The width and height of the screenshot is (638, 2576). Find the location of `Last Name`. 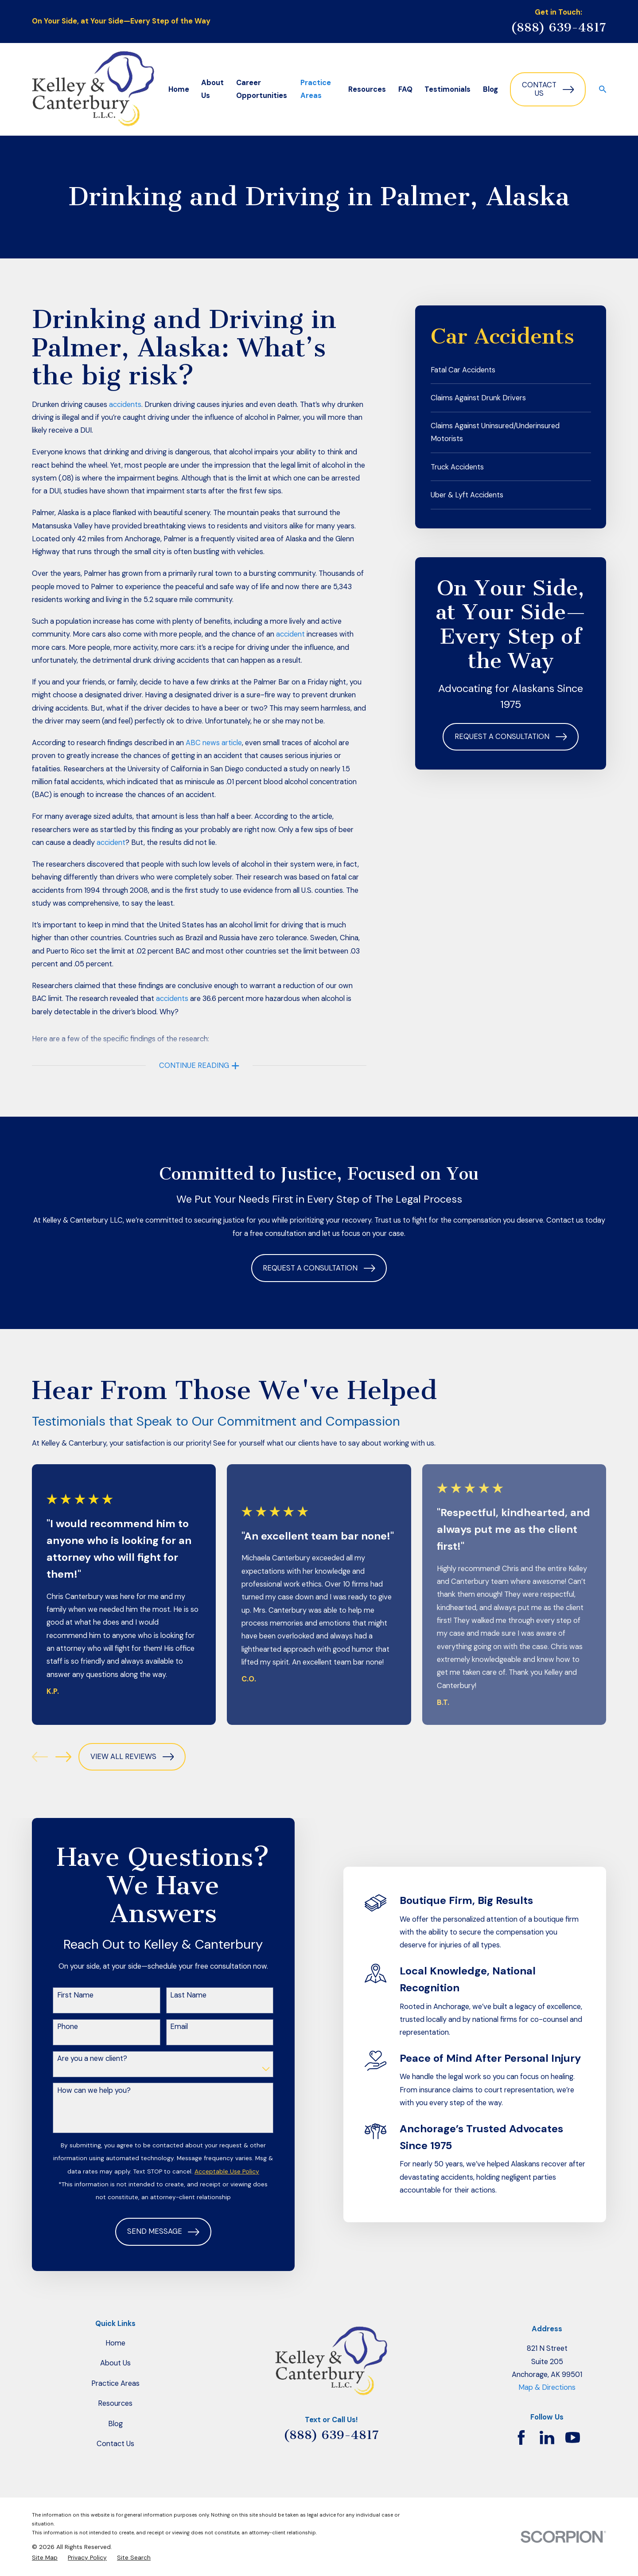

Last Name is located at coordinates (174, 1995).